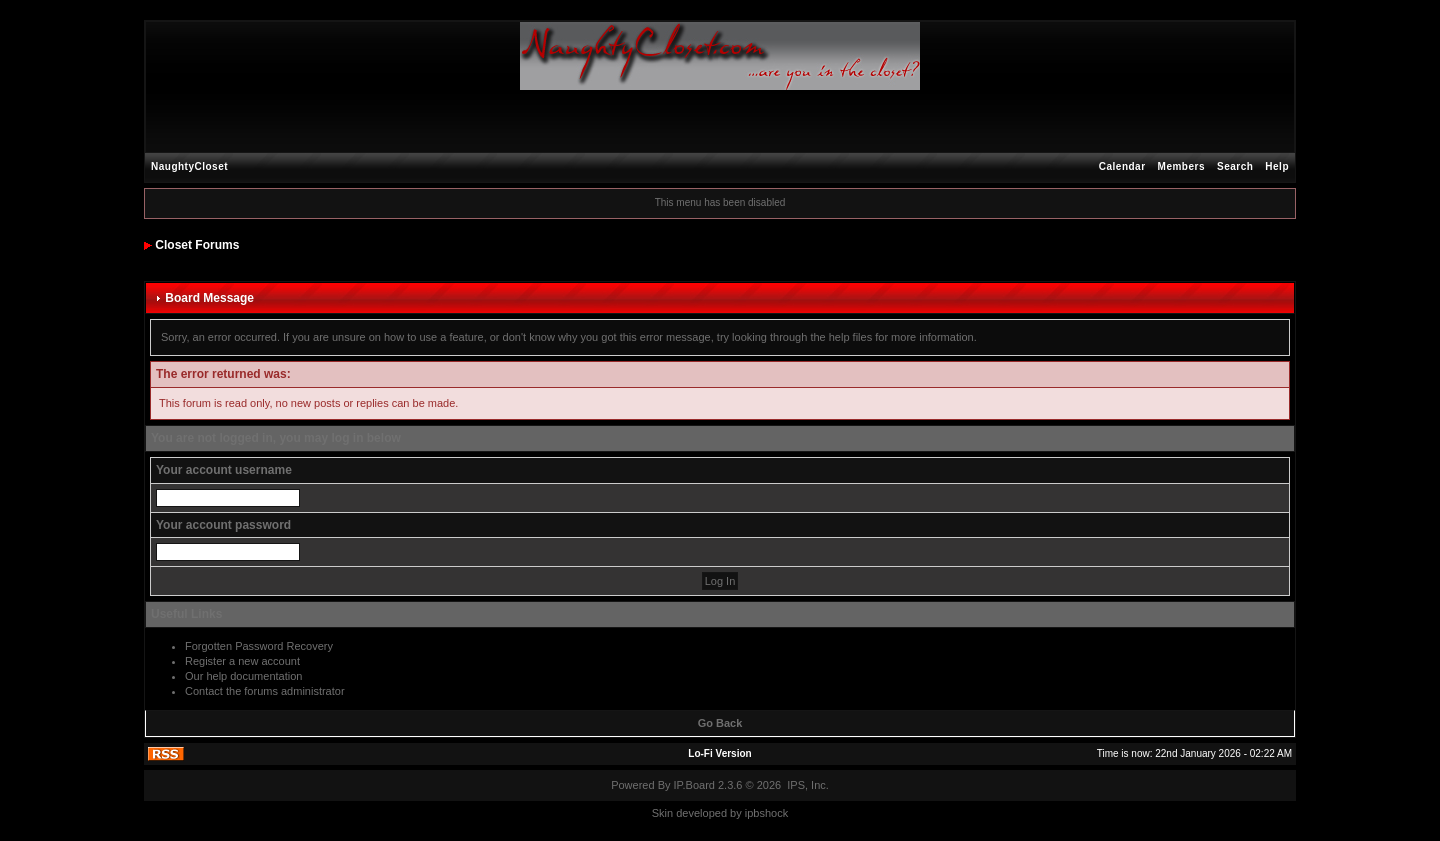 The height and width of the screenshot is (841, 1440). I want to click on Contact the forums administrator, so click(265, 691).